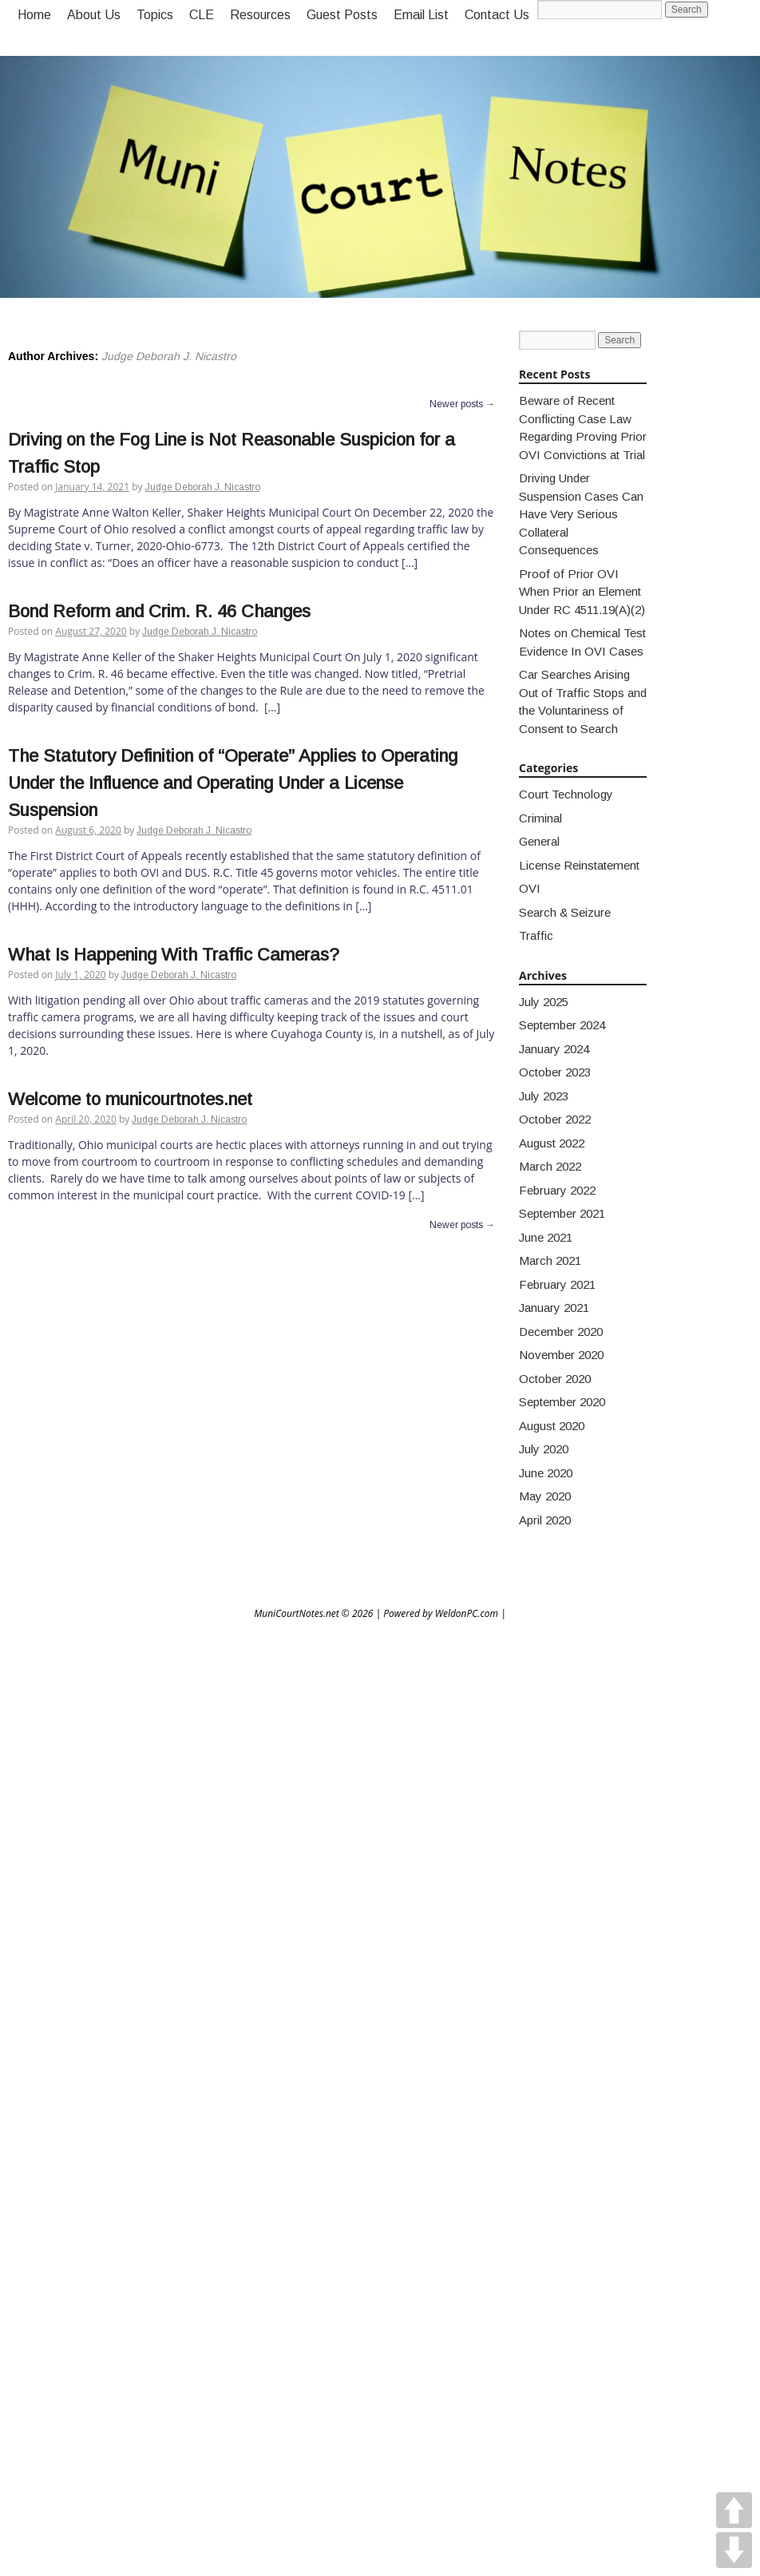  Describe the element at coordinates (581, 514) in the screenshot. I see `Driving Under Suspension Cases Can Have Very Serious Collateral Consequences` at that location.